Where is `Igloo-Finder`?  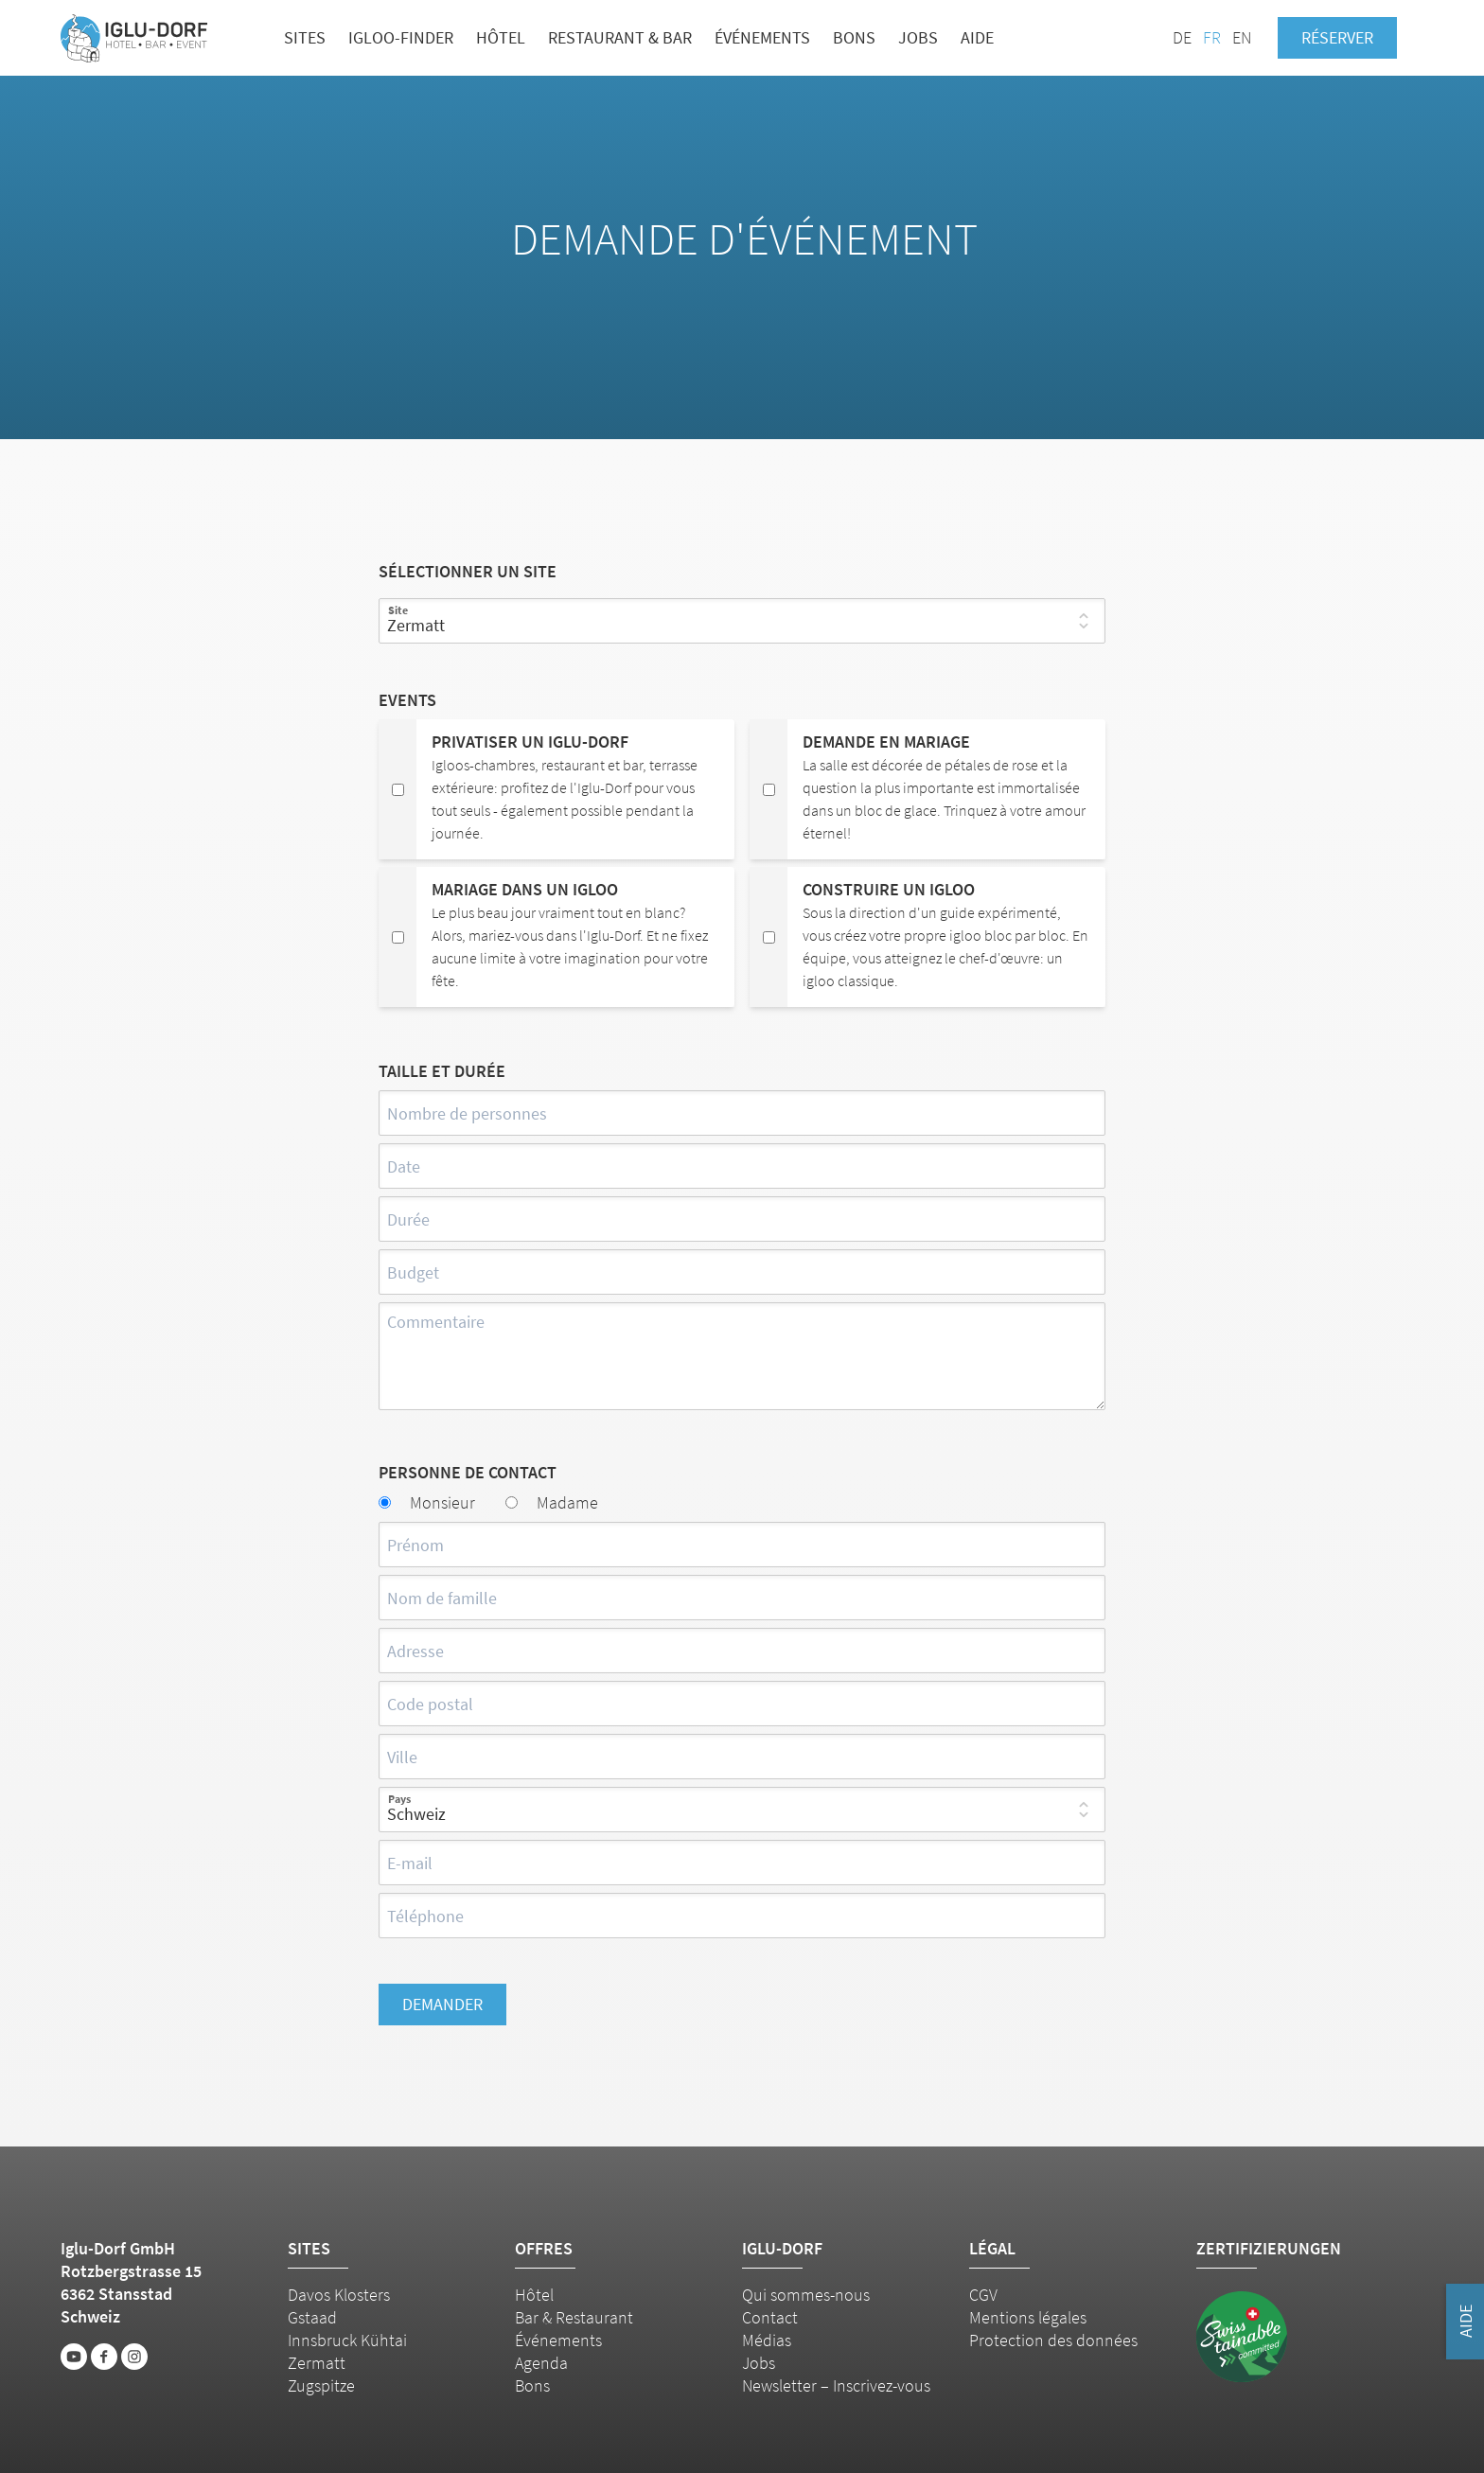
Igloo-Finder is located at coordinates (400, 37).